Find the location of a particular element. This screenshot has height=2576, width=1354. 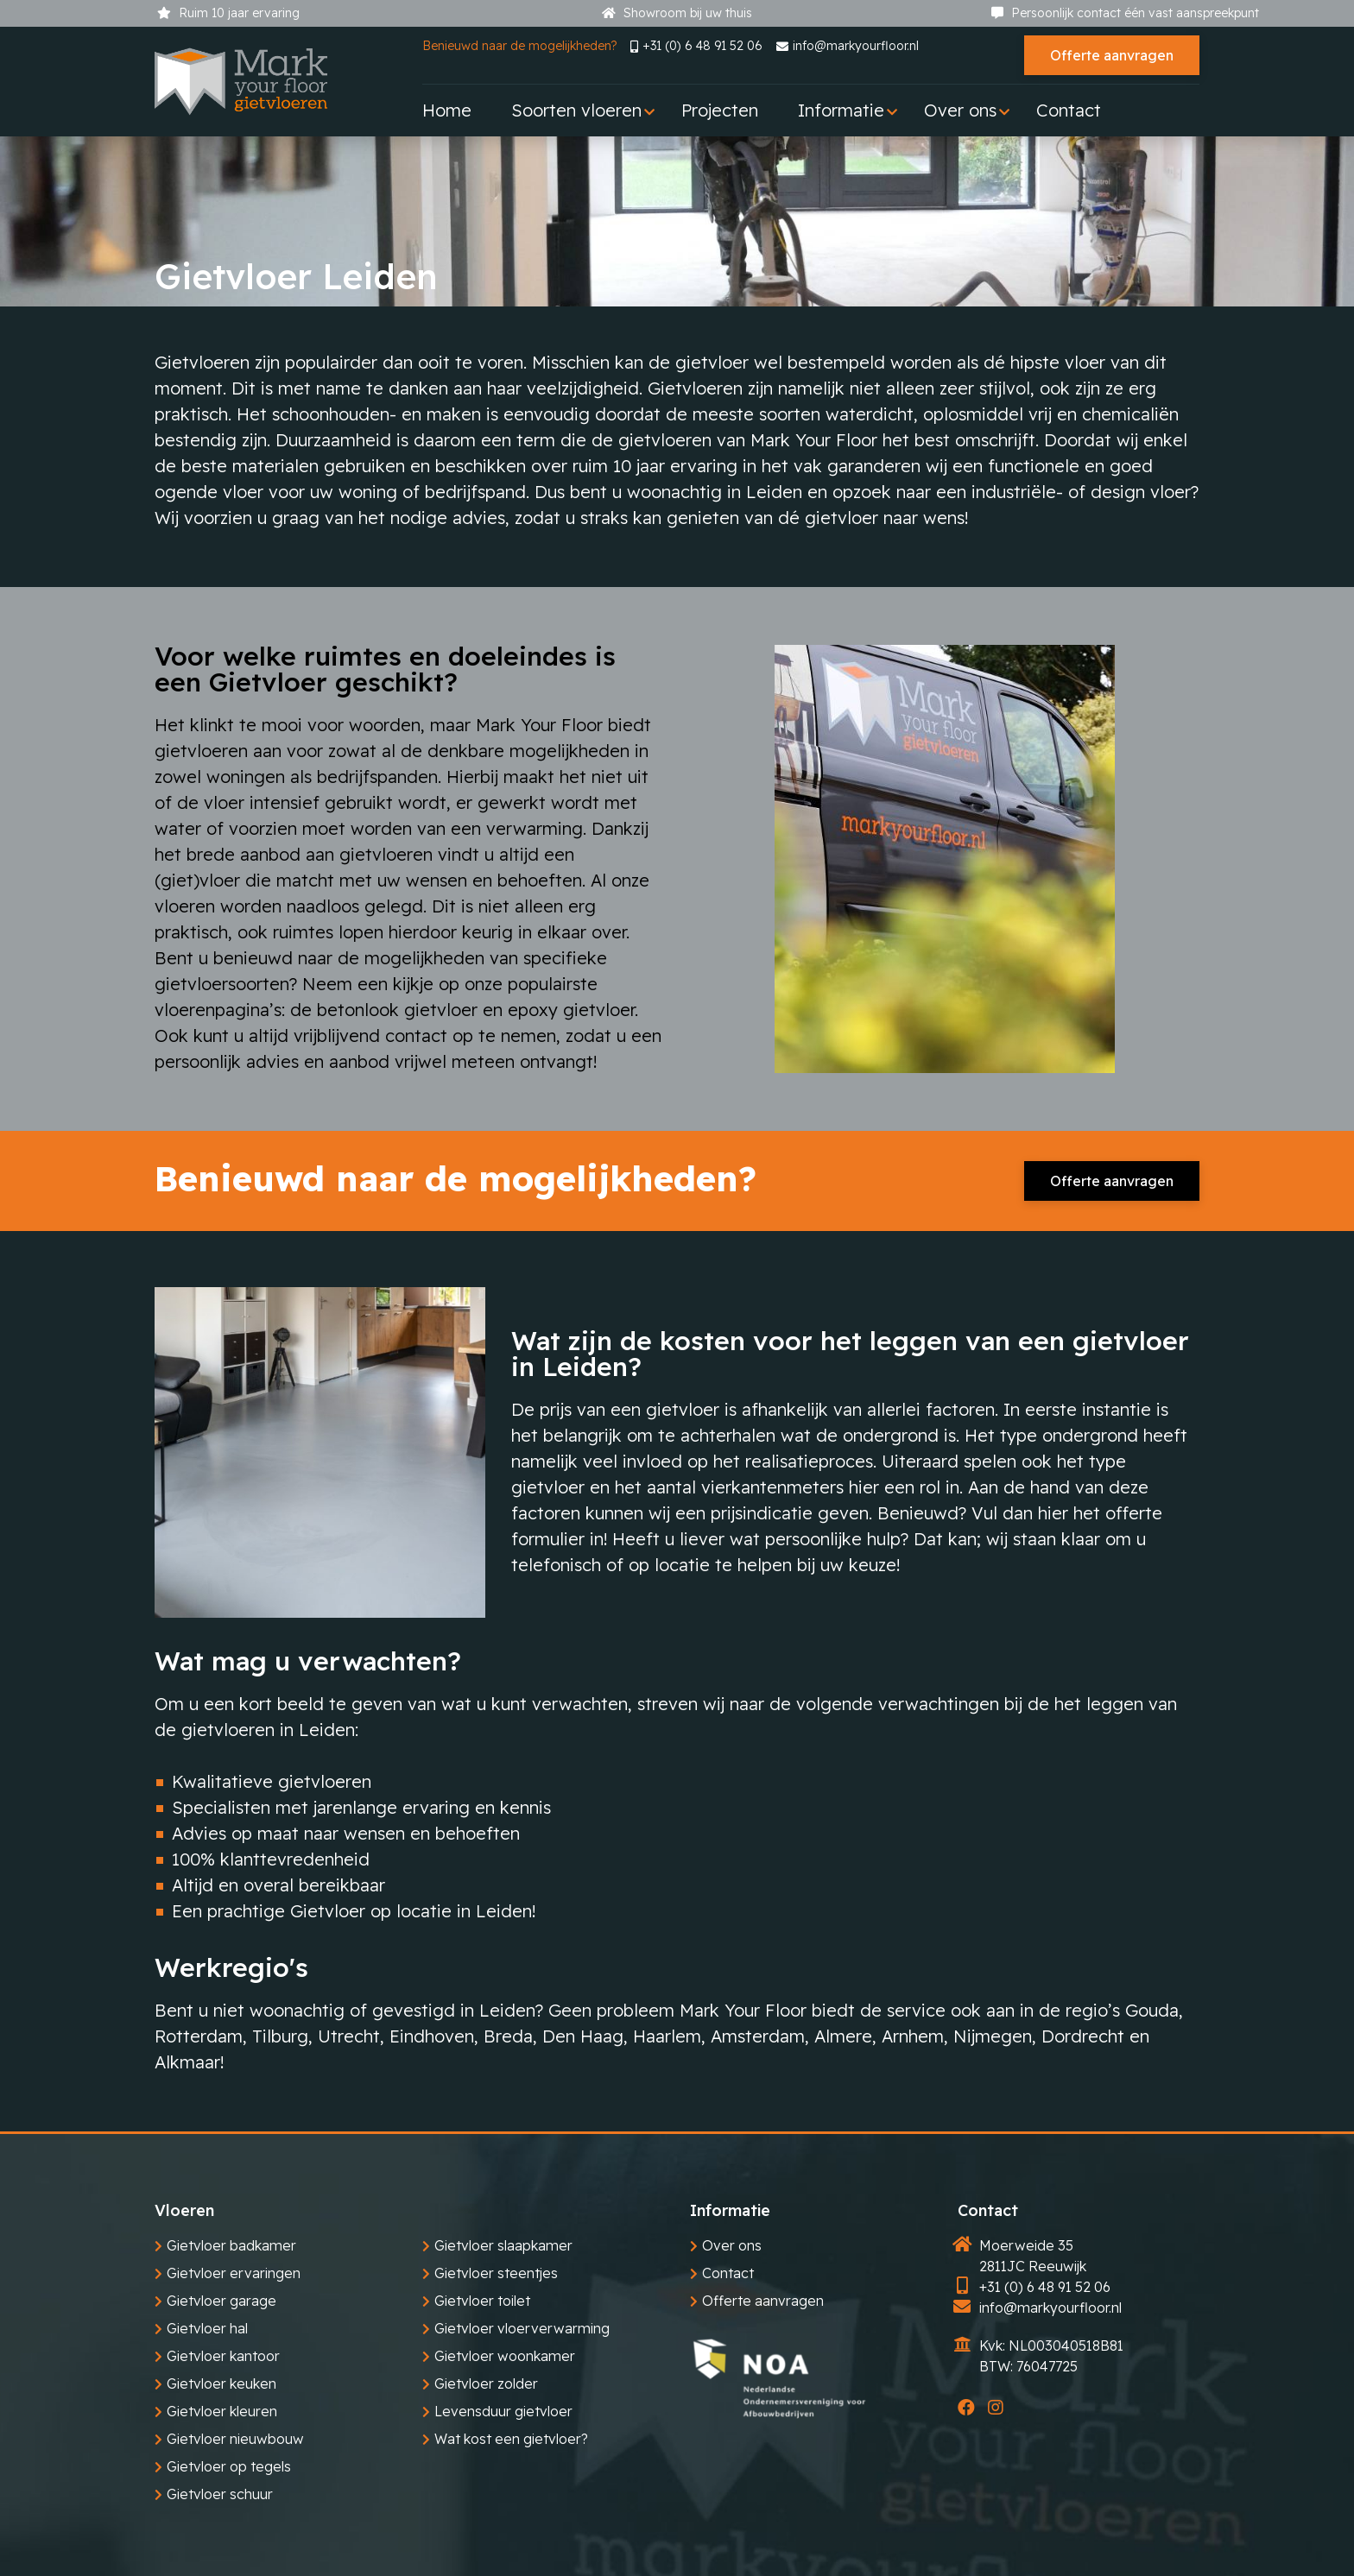

info@markyourfloor.nl is located at coordinates (847, 46).